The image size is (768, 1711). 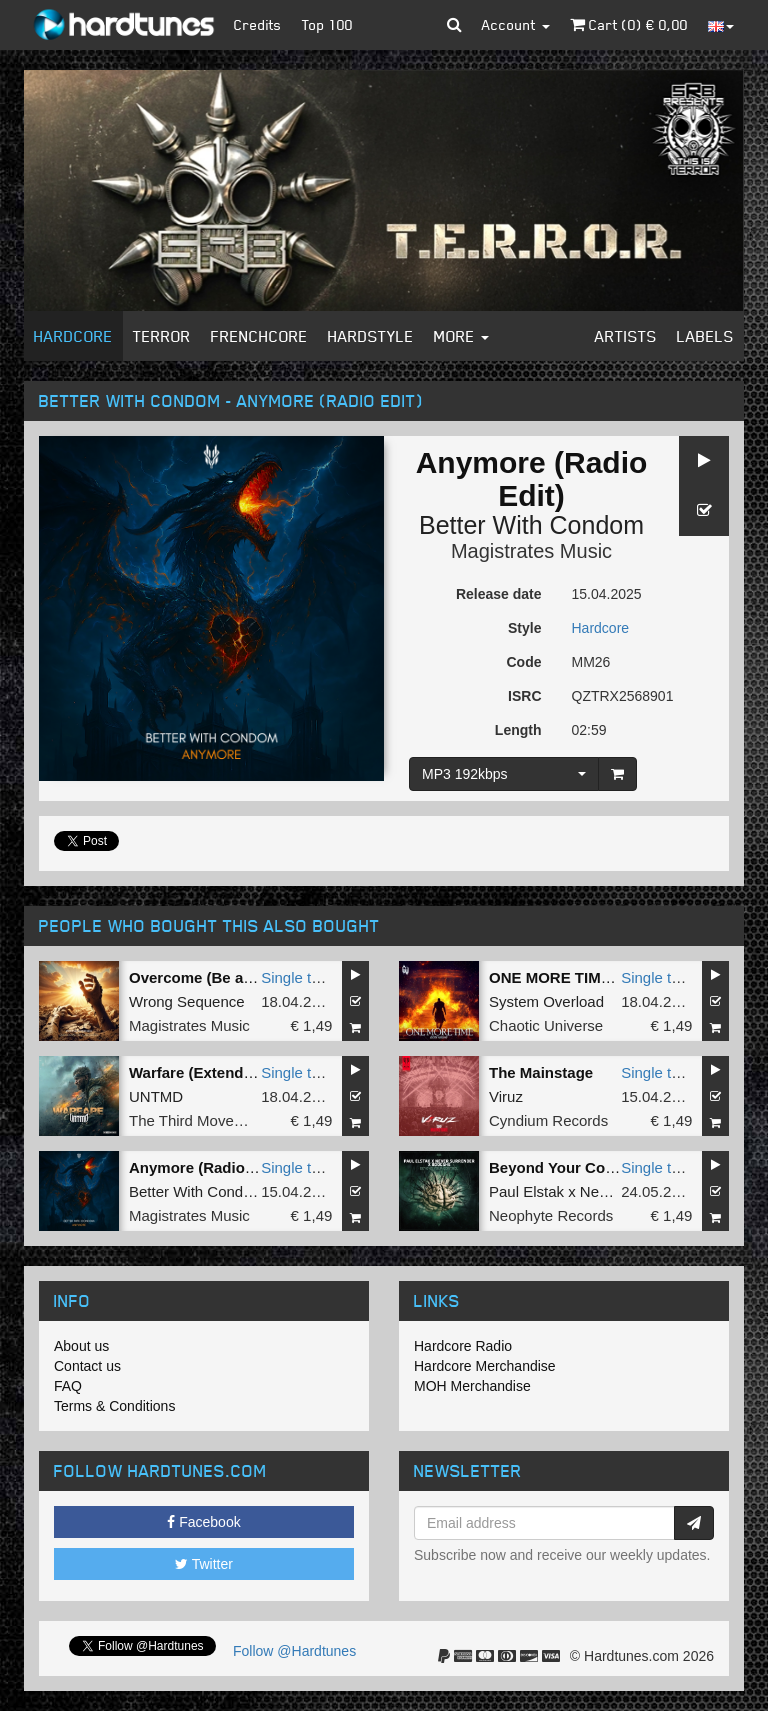 What do you see at coordinates (463, 1346) in the screenshot?
I see `Hardcore Radio` at bounding box center [463, 1346].